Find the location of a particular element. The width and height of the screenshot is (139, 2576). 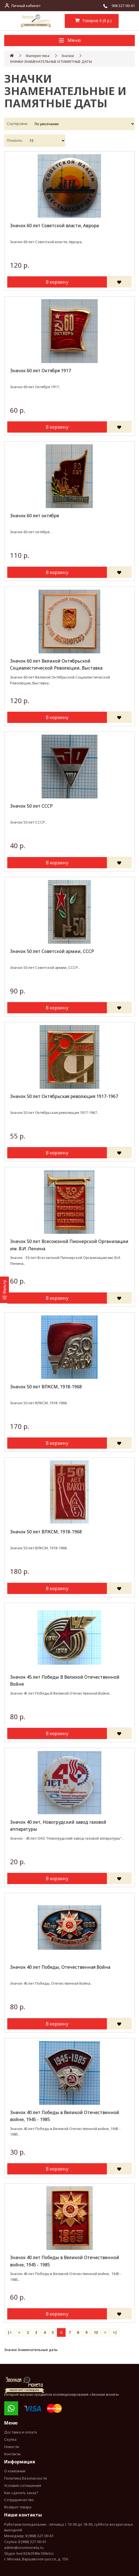

Значок 50 лет Октябрьская революция 1917-1967 is located at coordinates (64, 1096).